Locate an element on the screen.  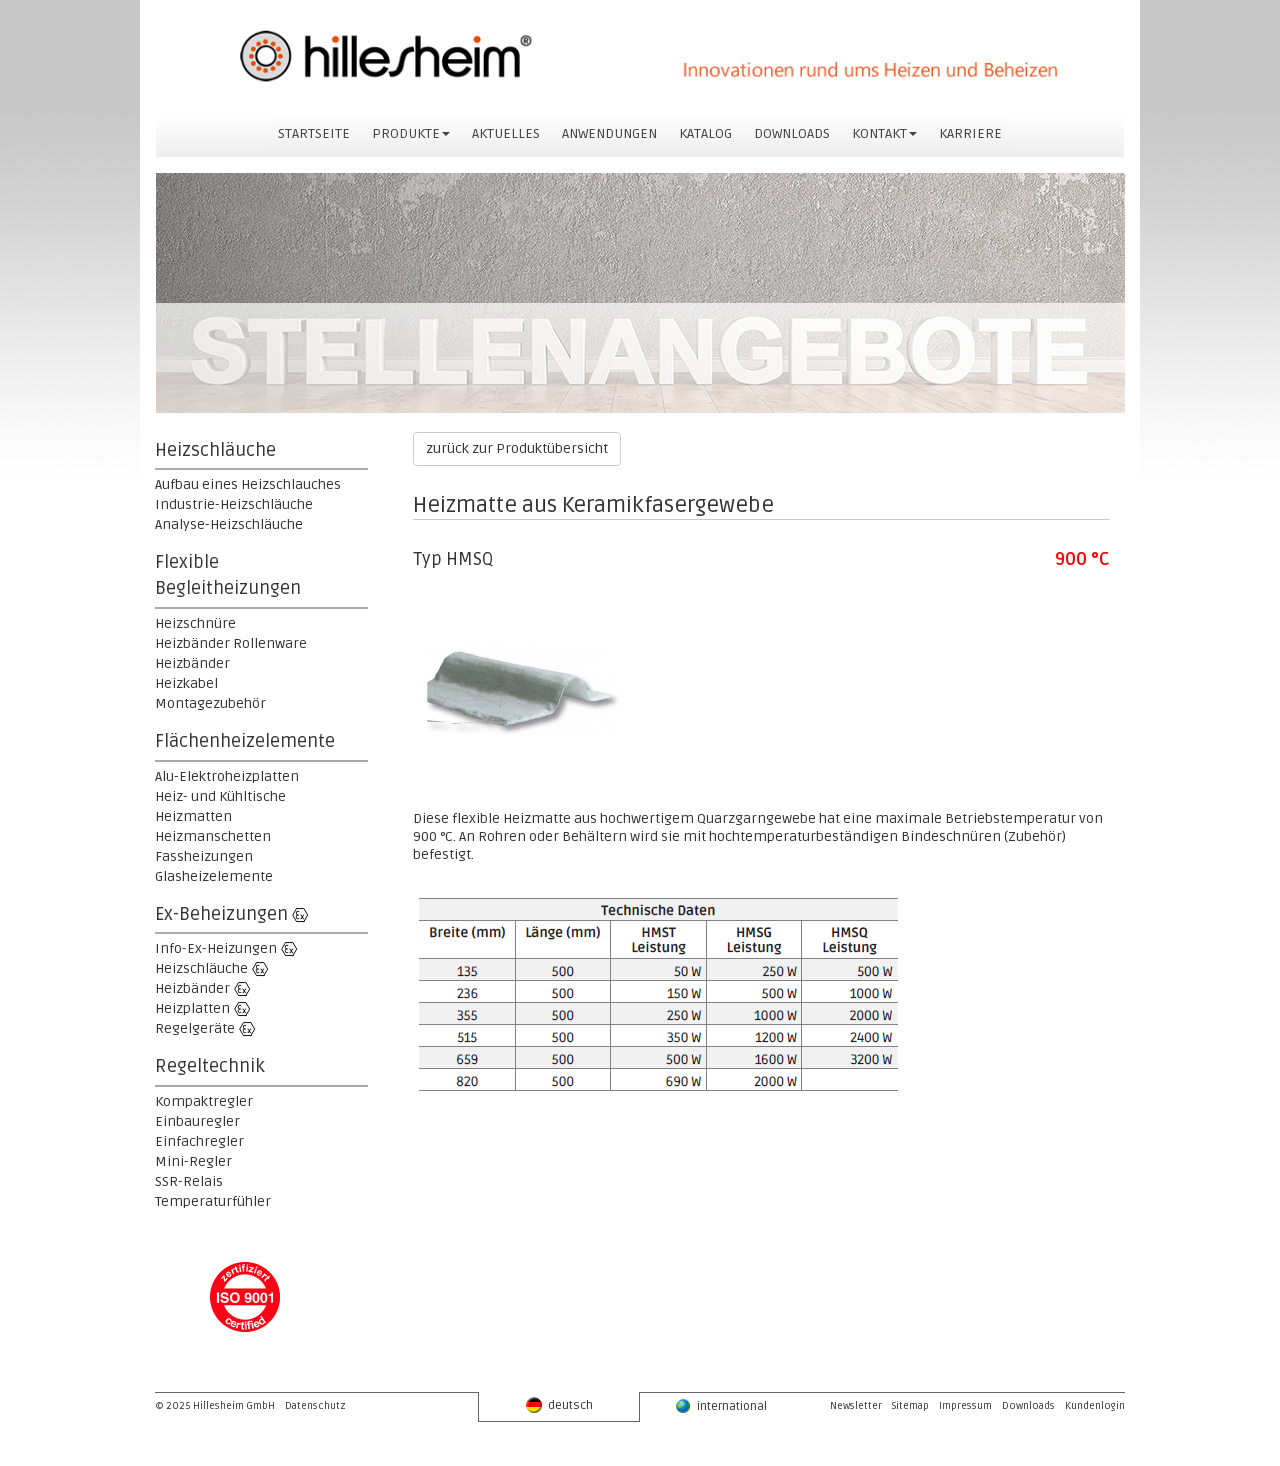
Alu-Elektroheizplatten is located at coordinates (227, 776).